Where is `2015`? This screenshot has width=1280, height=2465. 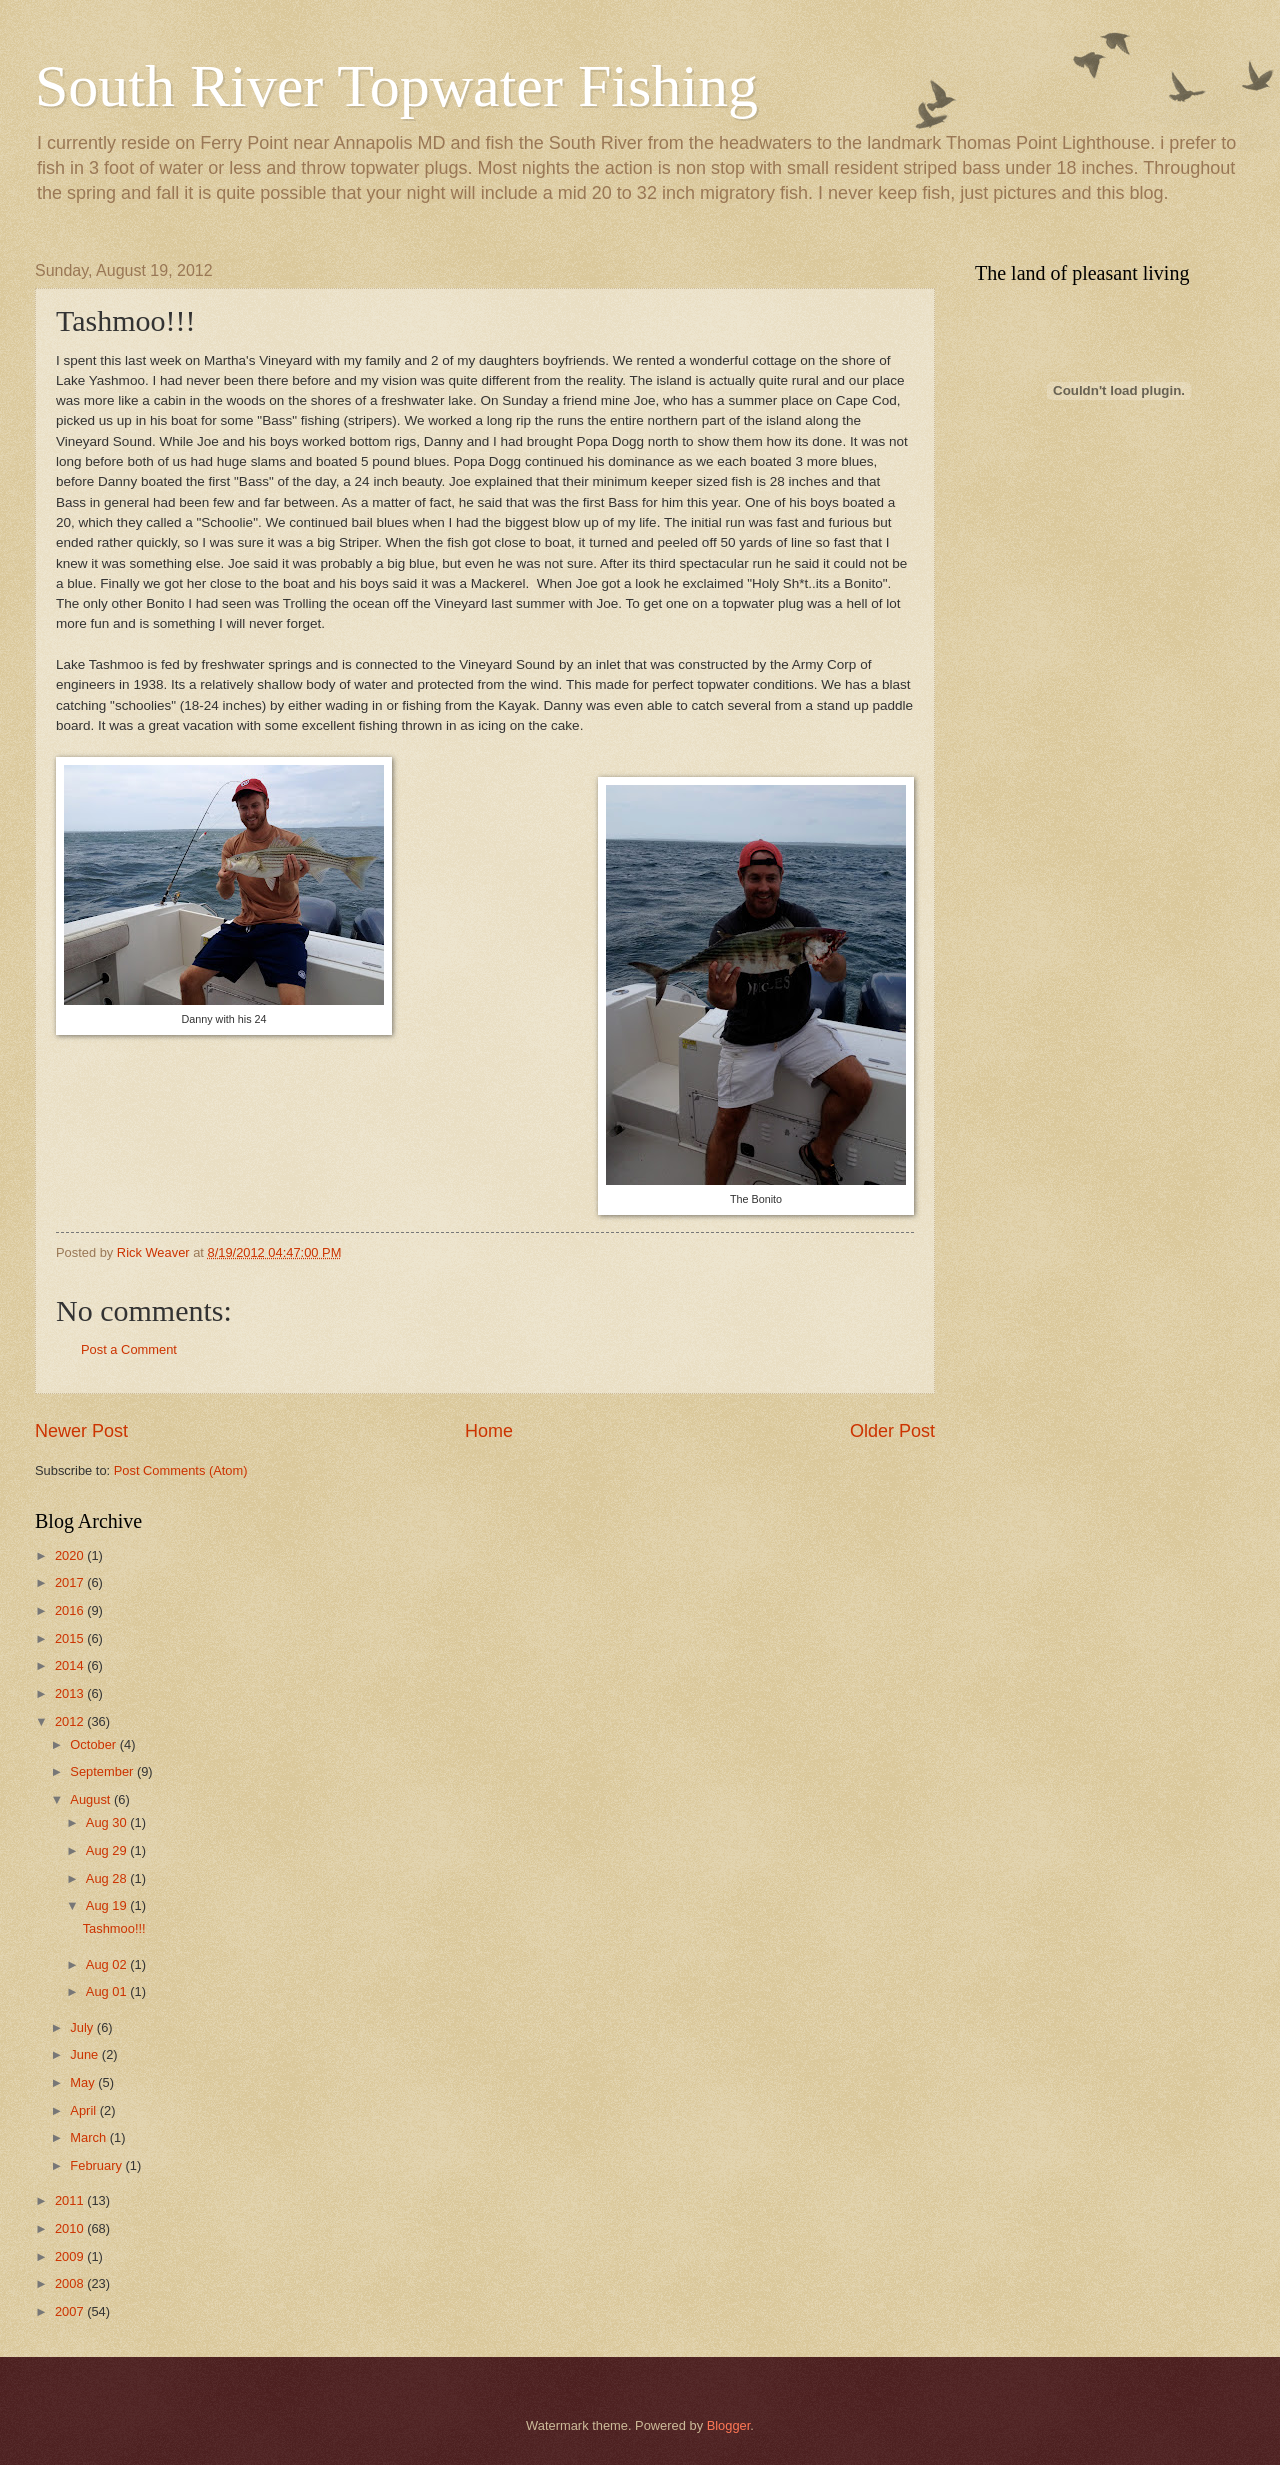 2015 is located at coordinates (71, 1638).